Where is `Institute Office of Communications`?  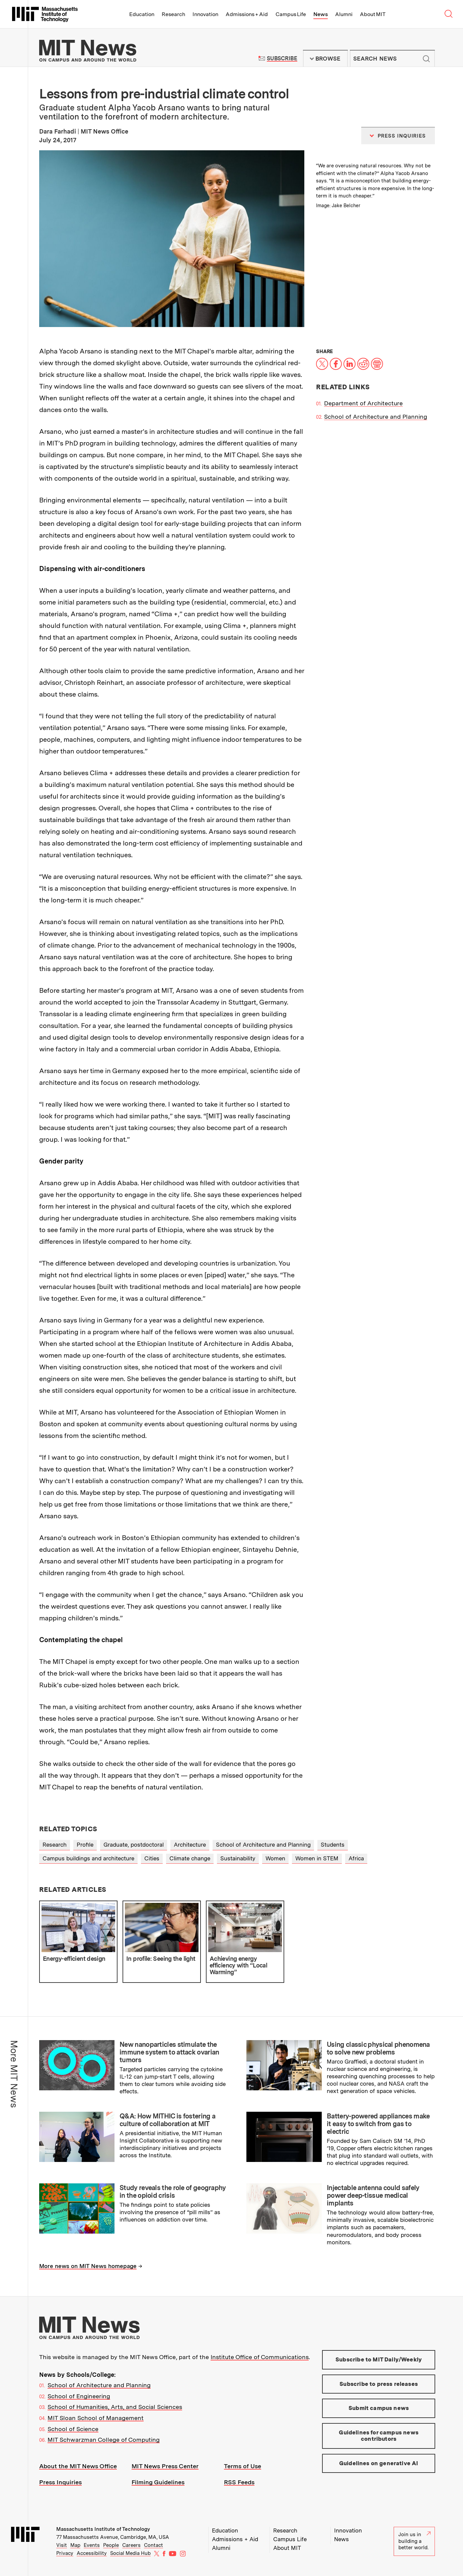
Institute Office of Communications is located at coordinates (260, 2356).